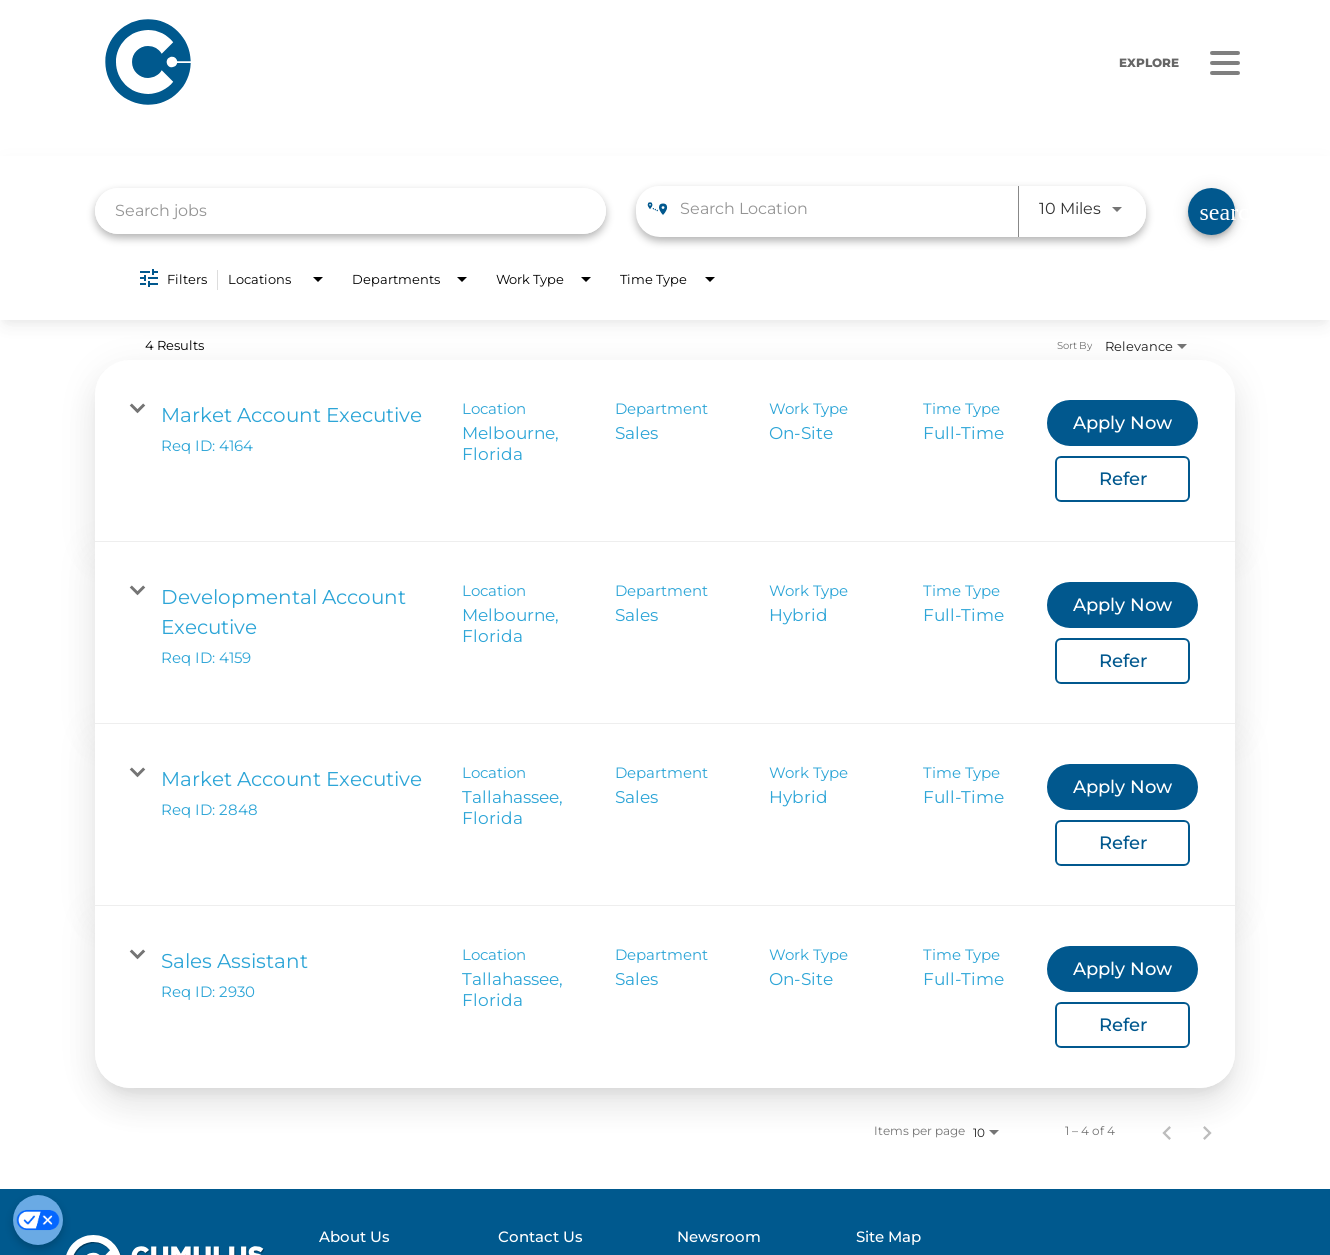 Image resolution: width=1330 pixels, height=1255 pixels. I want to click on [Menu], so click(1225, 63).